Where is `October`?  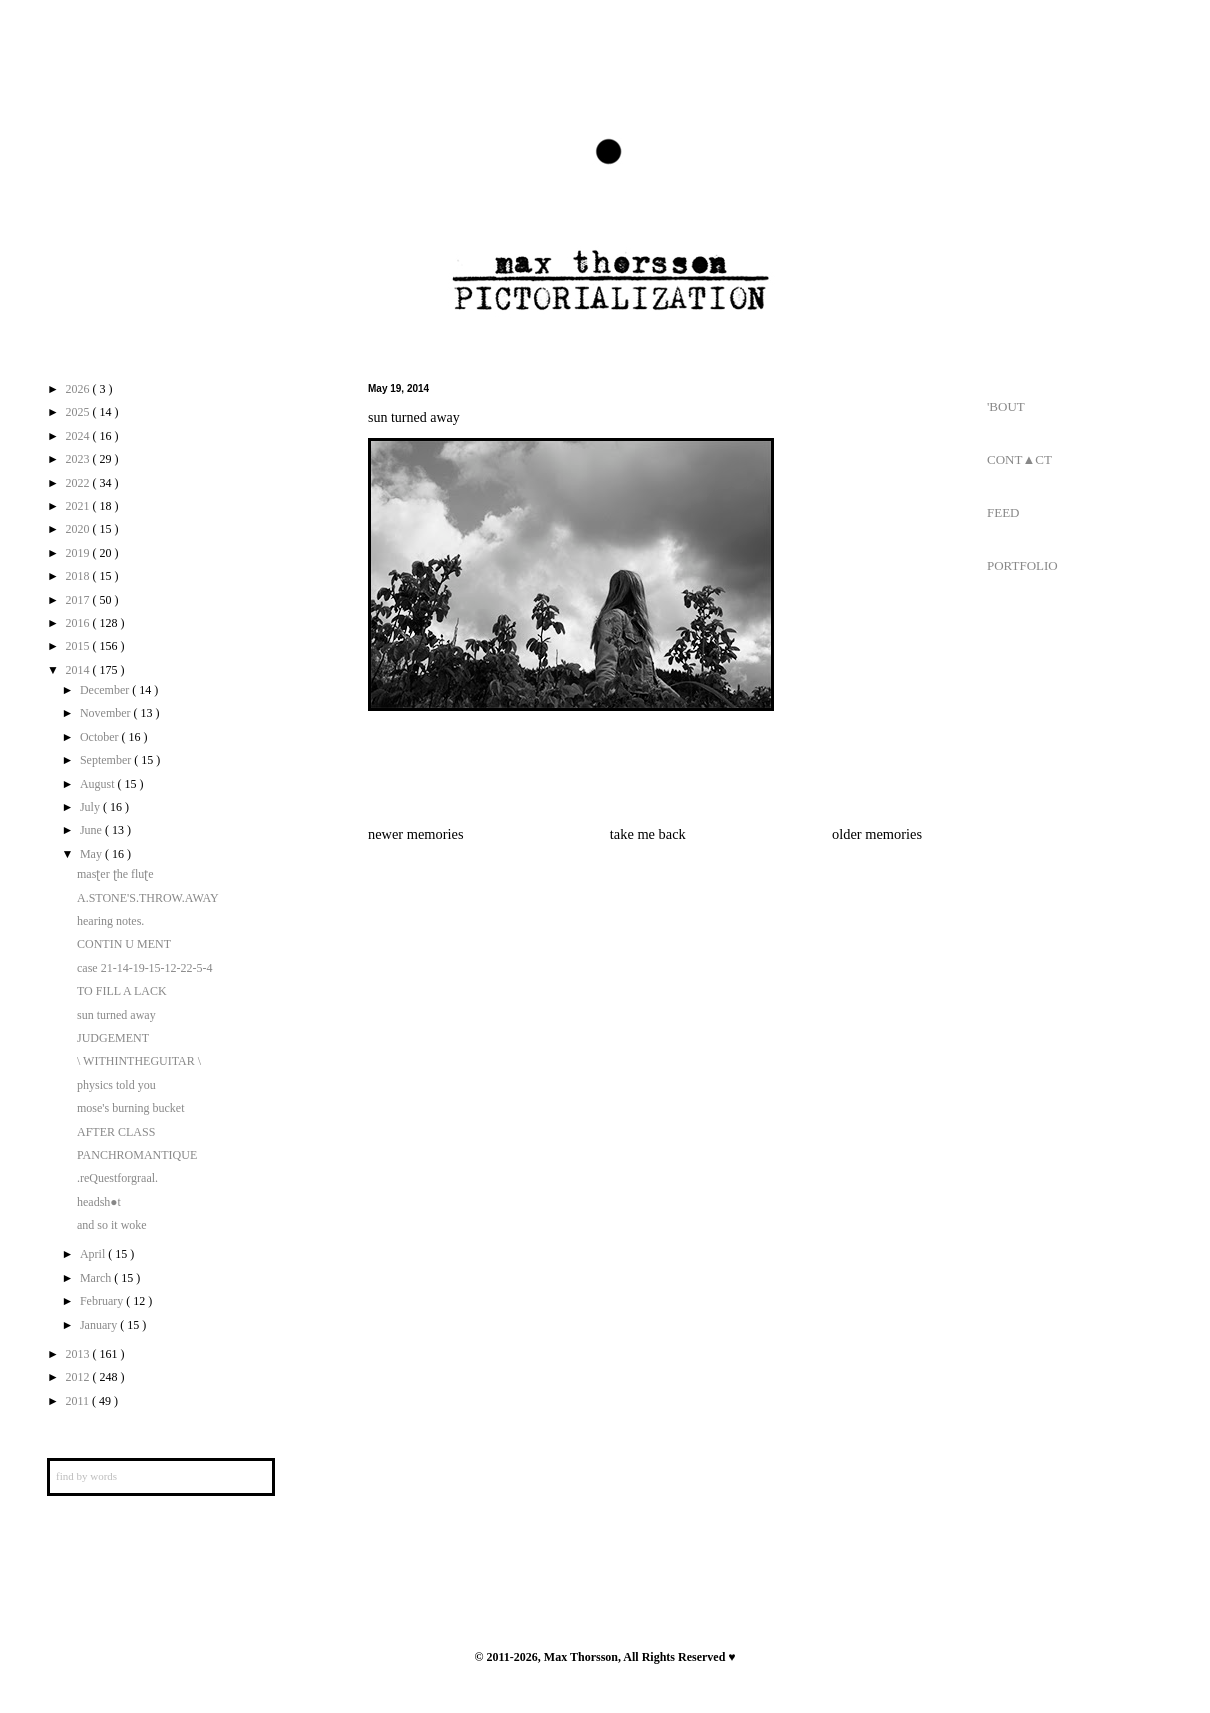 October is located at coordinates (101, 737).